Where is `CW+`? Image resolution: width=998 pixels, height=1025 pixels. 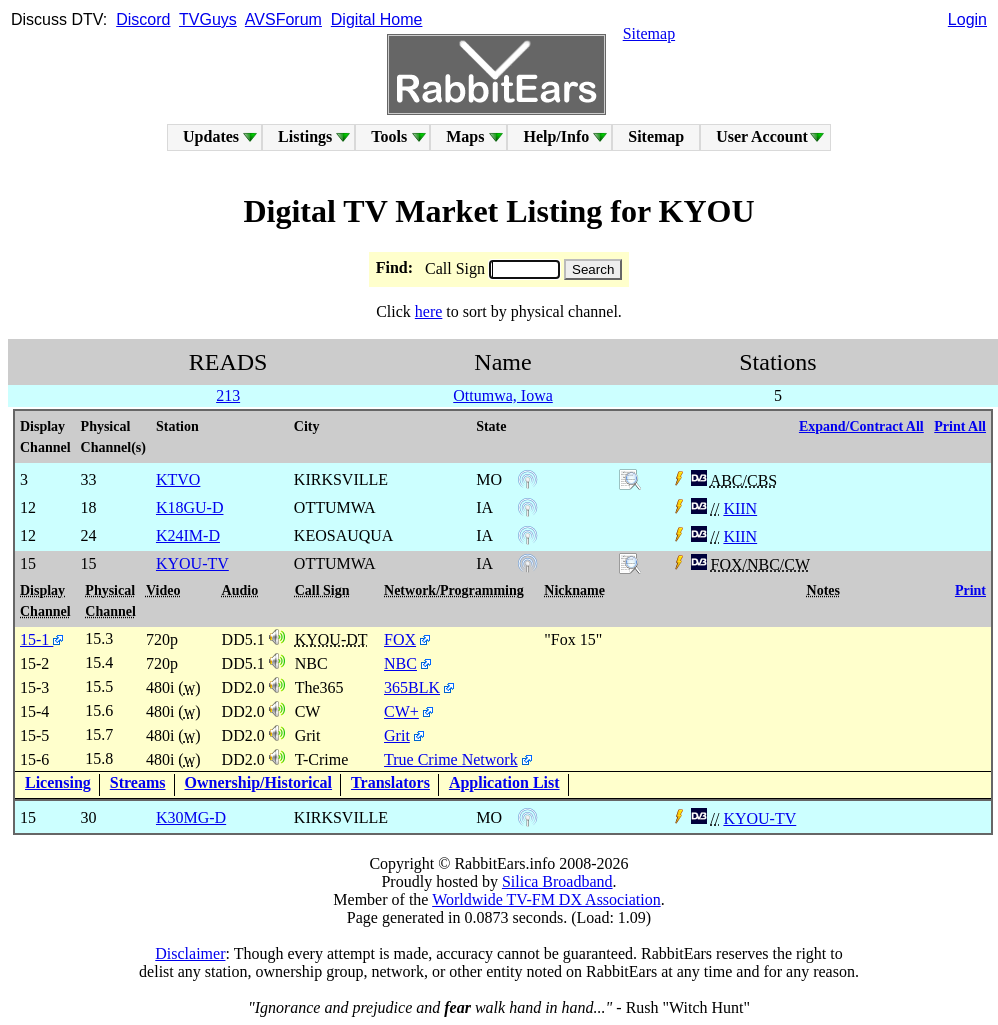 CW+ is located at coordinates (401, 711).